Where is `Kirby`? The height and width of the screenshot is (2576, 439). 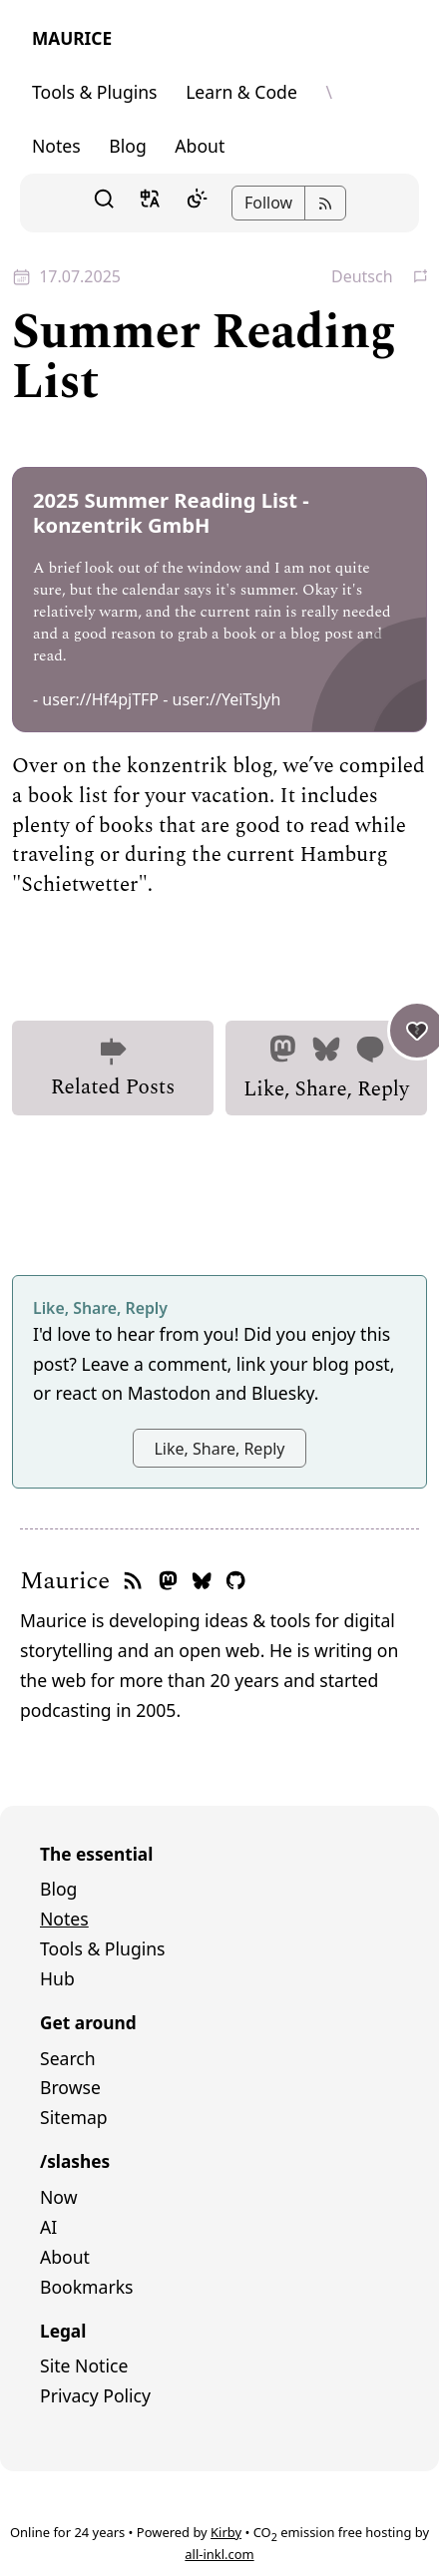 Kirby is located at coordinates (226, 2532).